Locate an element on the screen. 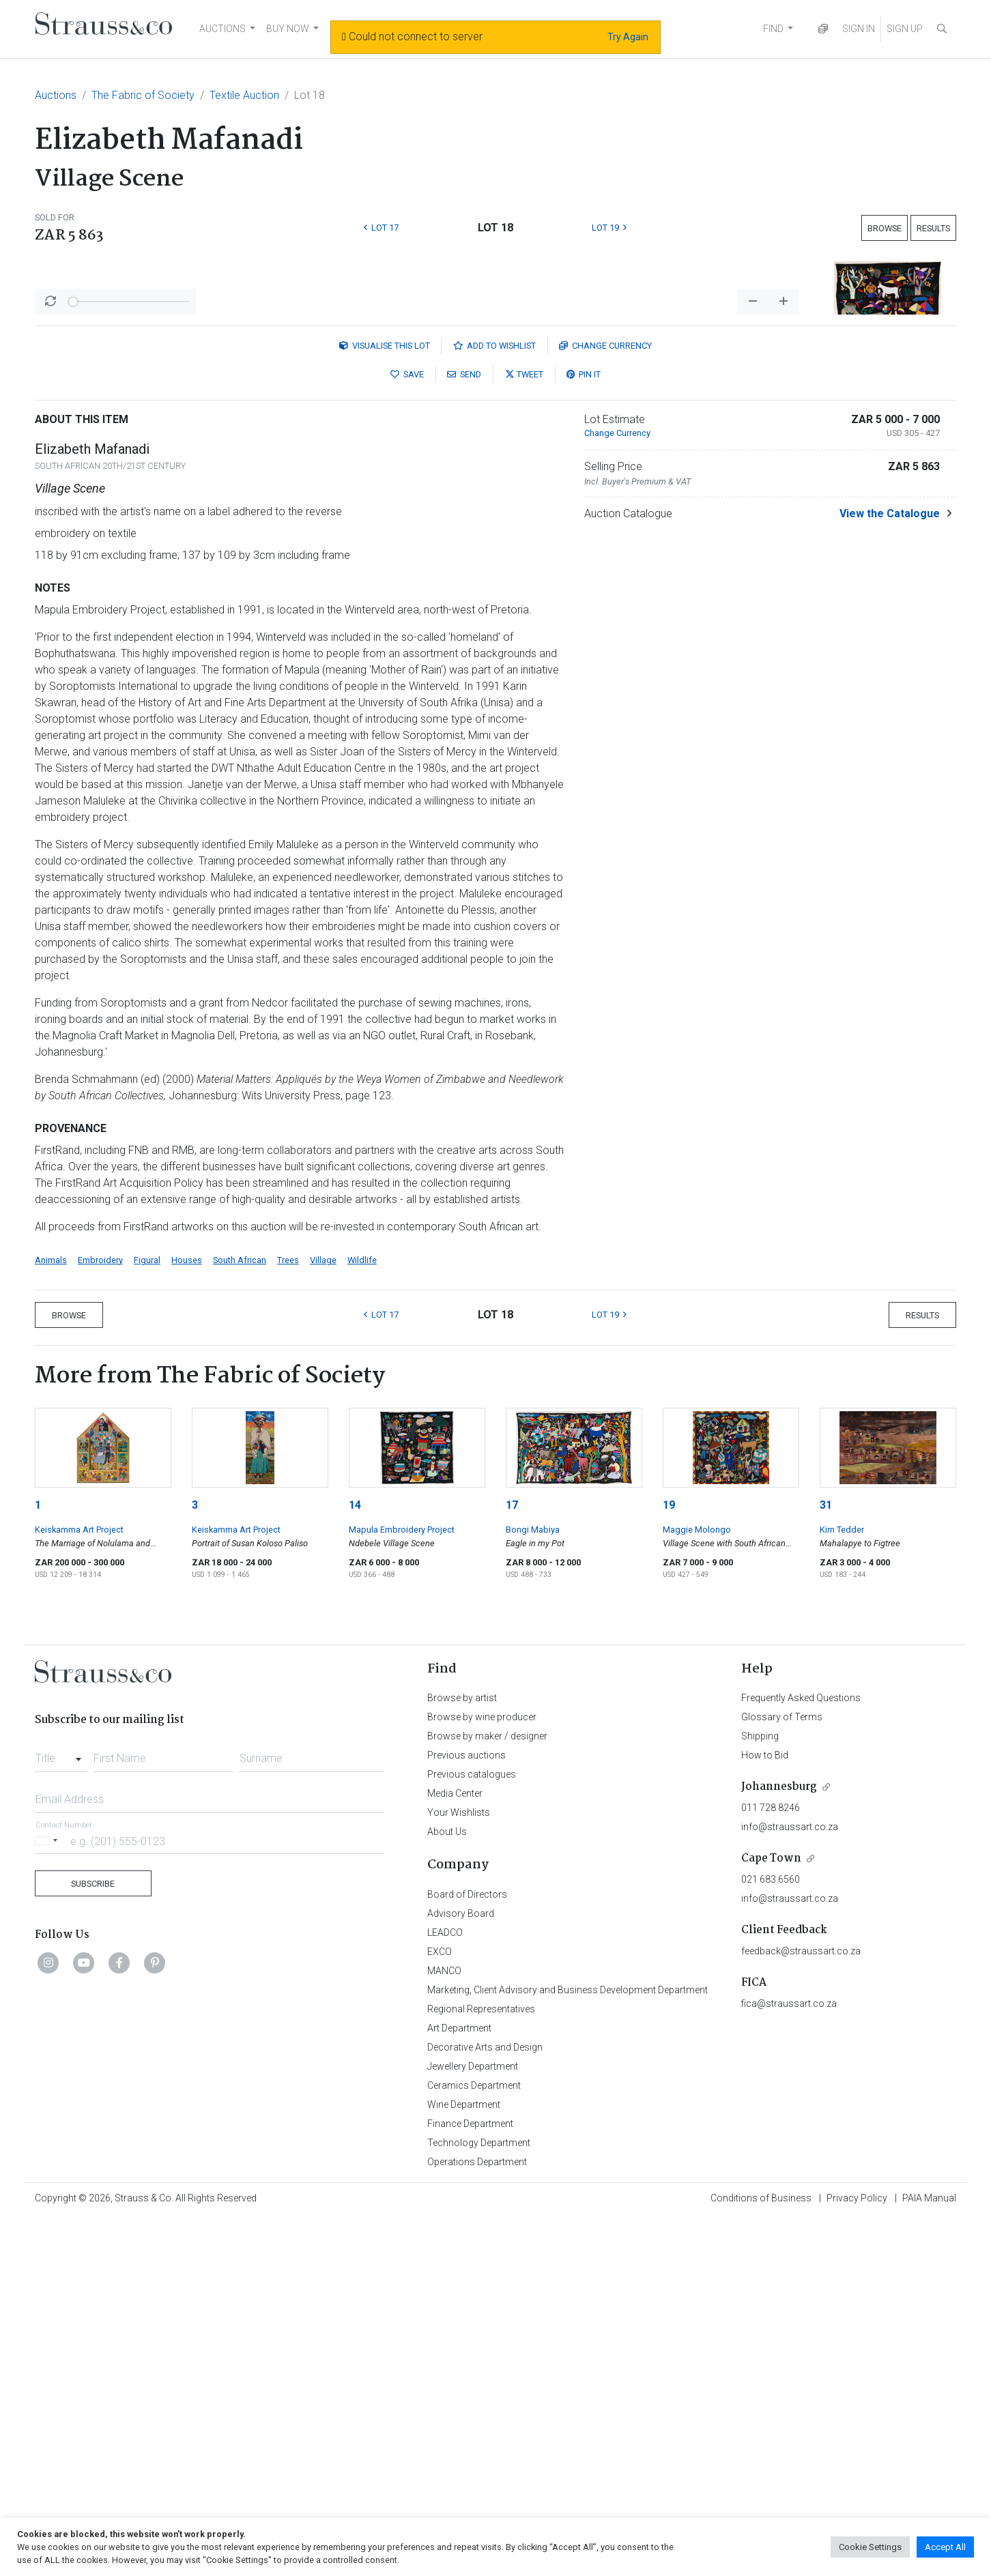  Auctions is located at coordinates (55, 95).